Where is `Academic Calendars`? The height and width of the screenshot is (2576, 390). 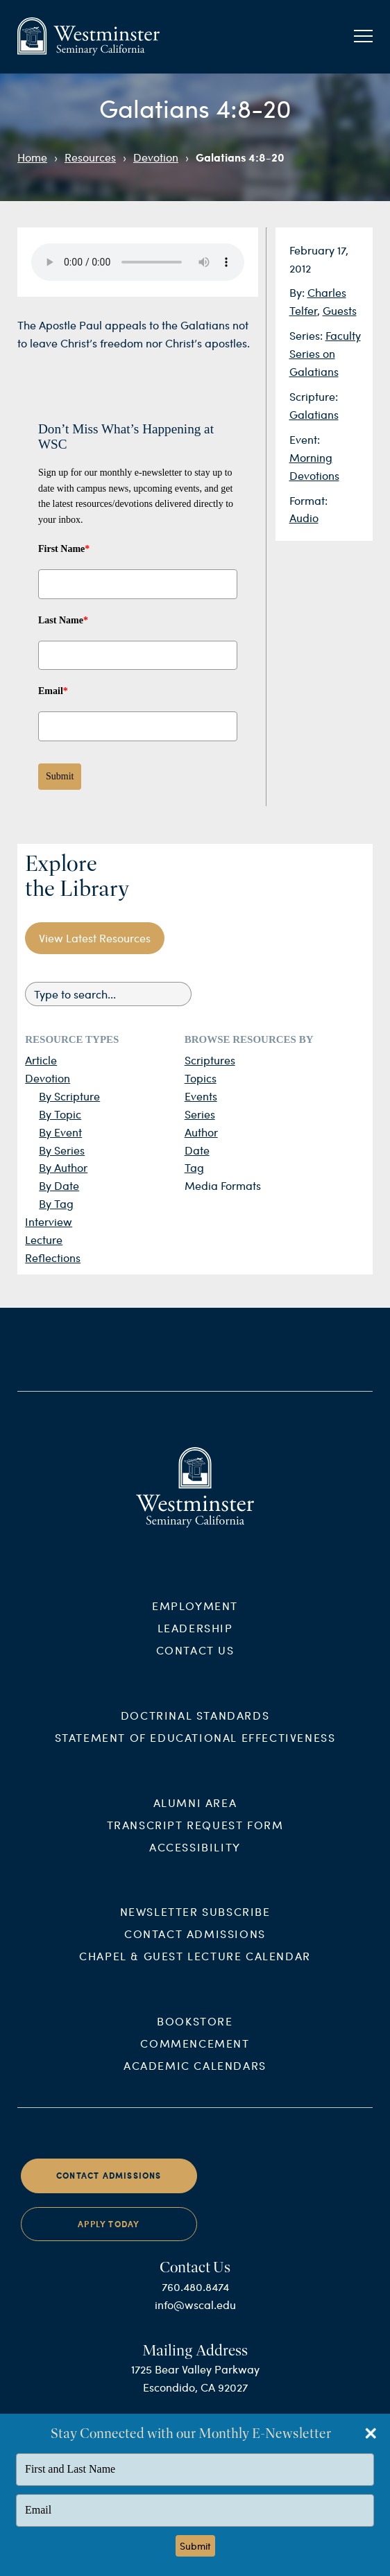 Academic Calendars is located at coordinates (195, 2077).